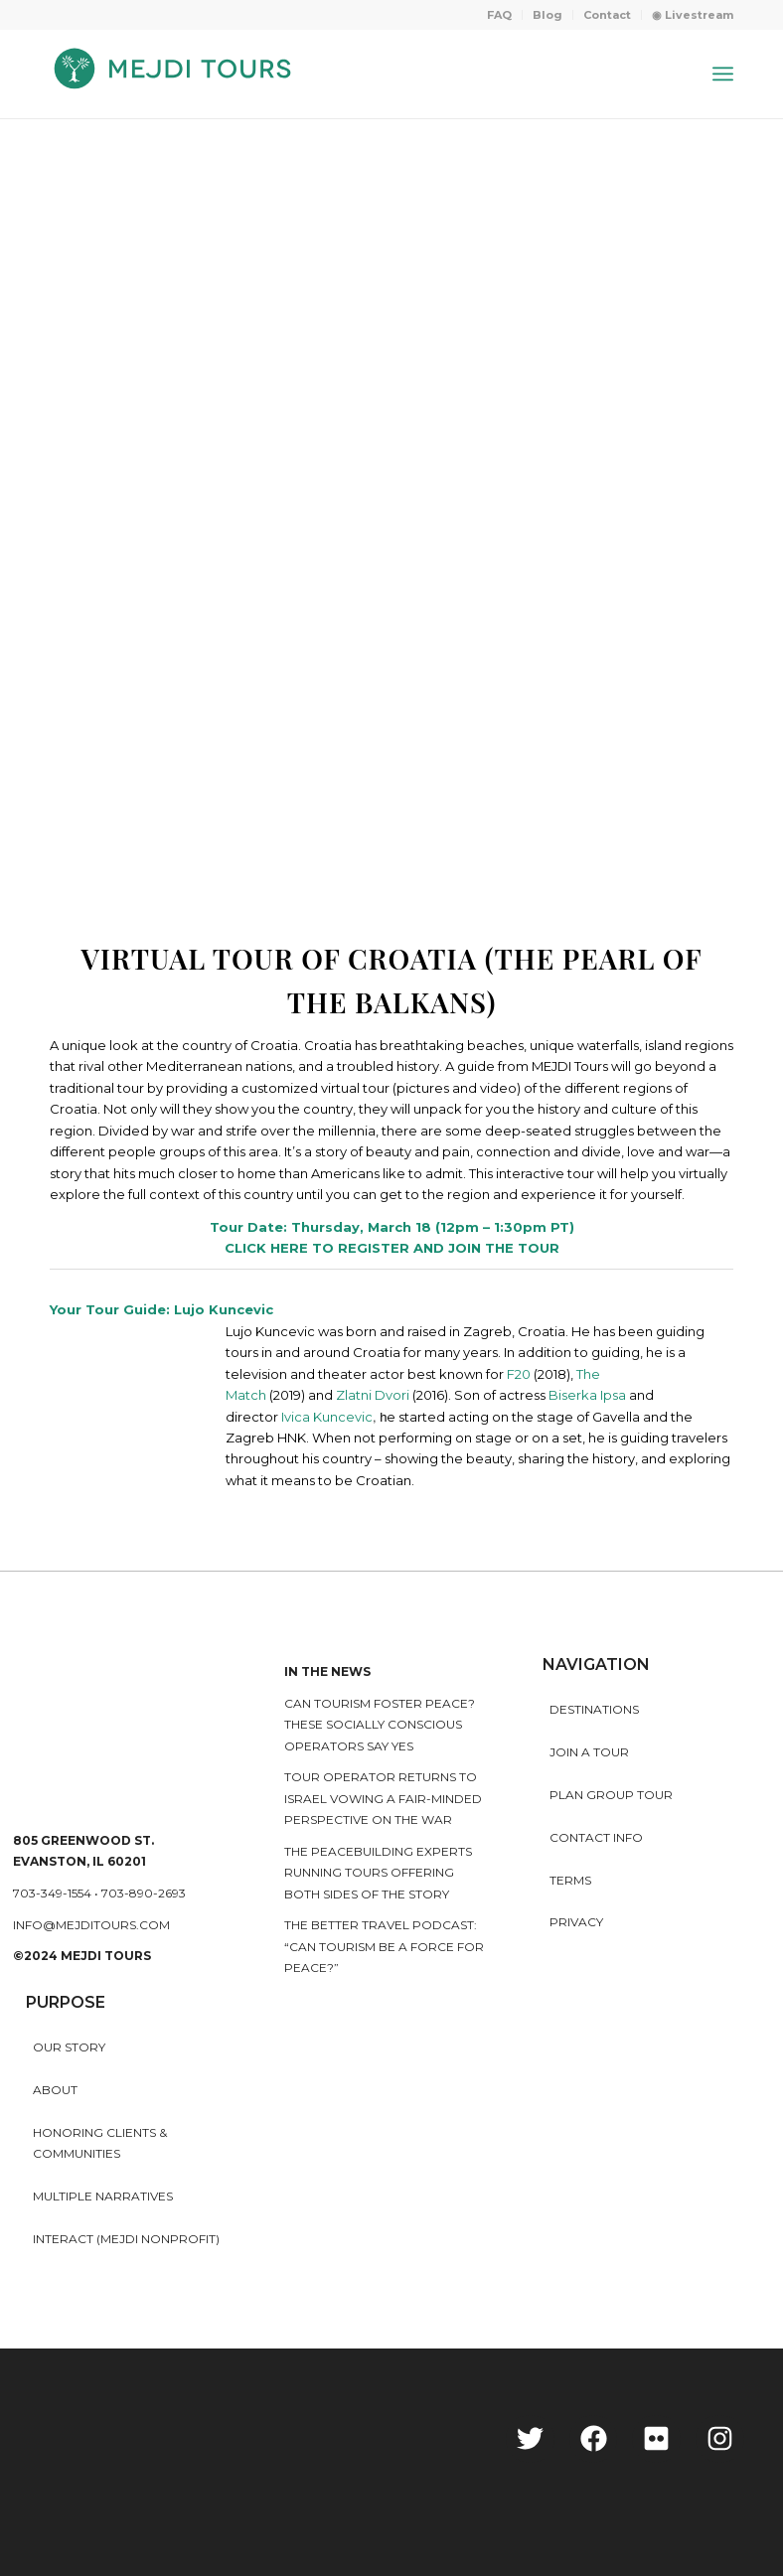  What do you see at coordinates (126, 2238) in the screenshot?
I see `INTERACT (MEJDI NONPROFIT)` at bounding box center [126, 2238].